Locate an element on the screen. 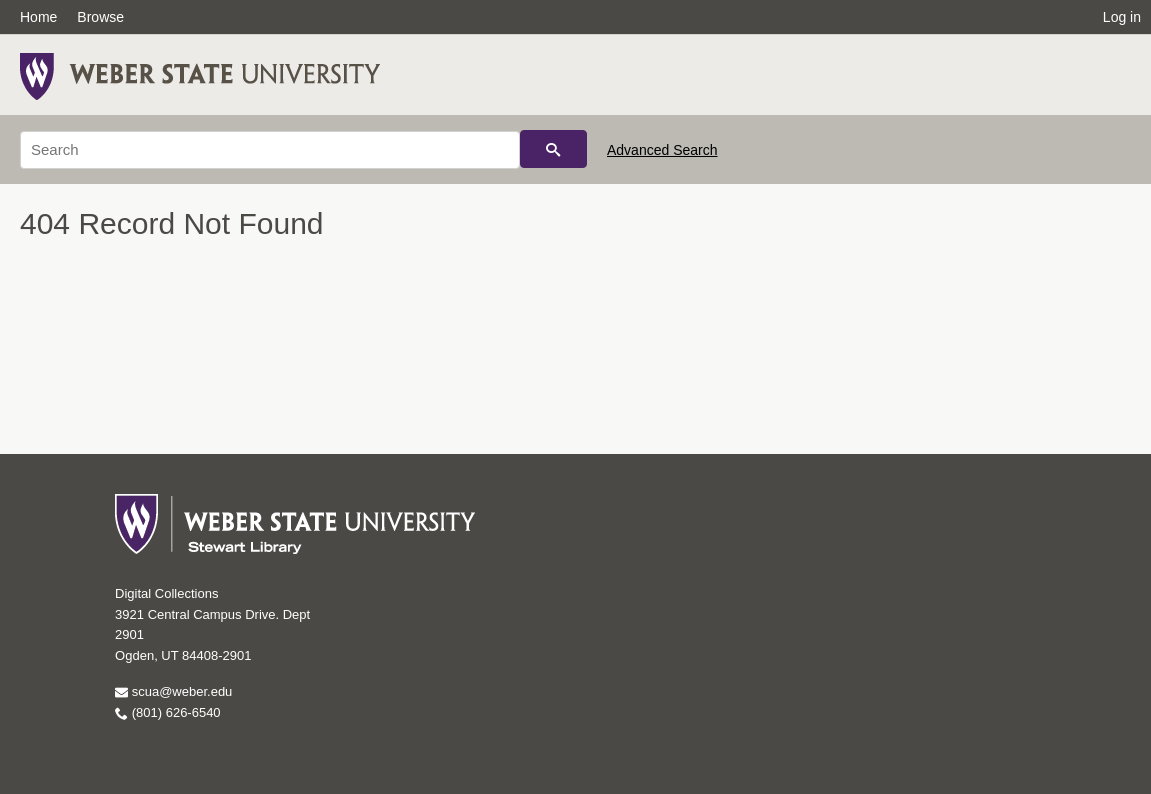  Advanced Search is located at coordinates (662, 150).